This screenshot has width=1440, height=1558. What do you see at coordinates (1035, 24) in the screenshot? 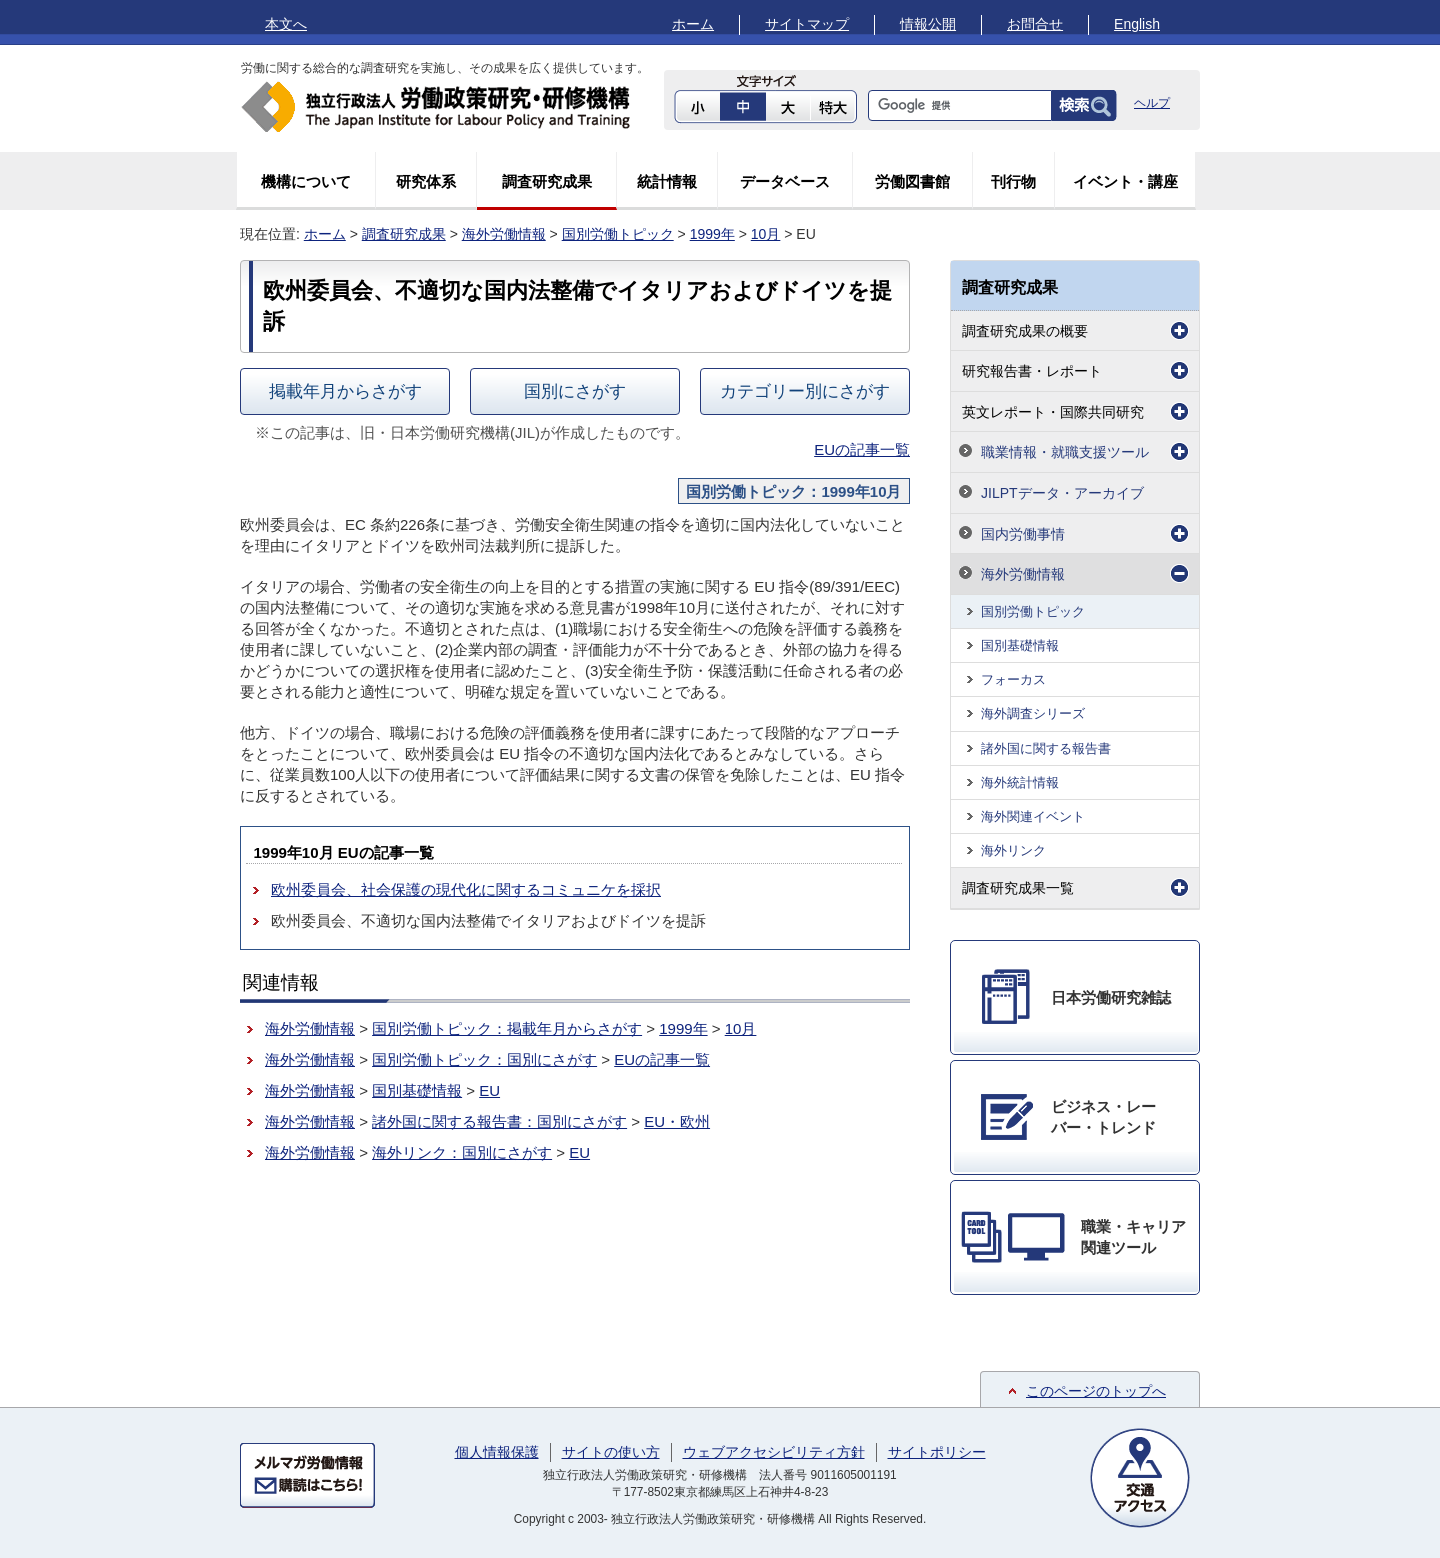
I see `お問合せ` at bounding box center [1035, 24].